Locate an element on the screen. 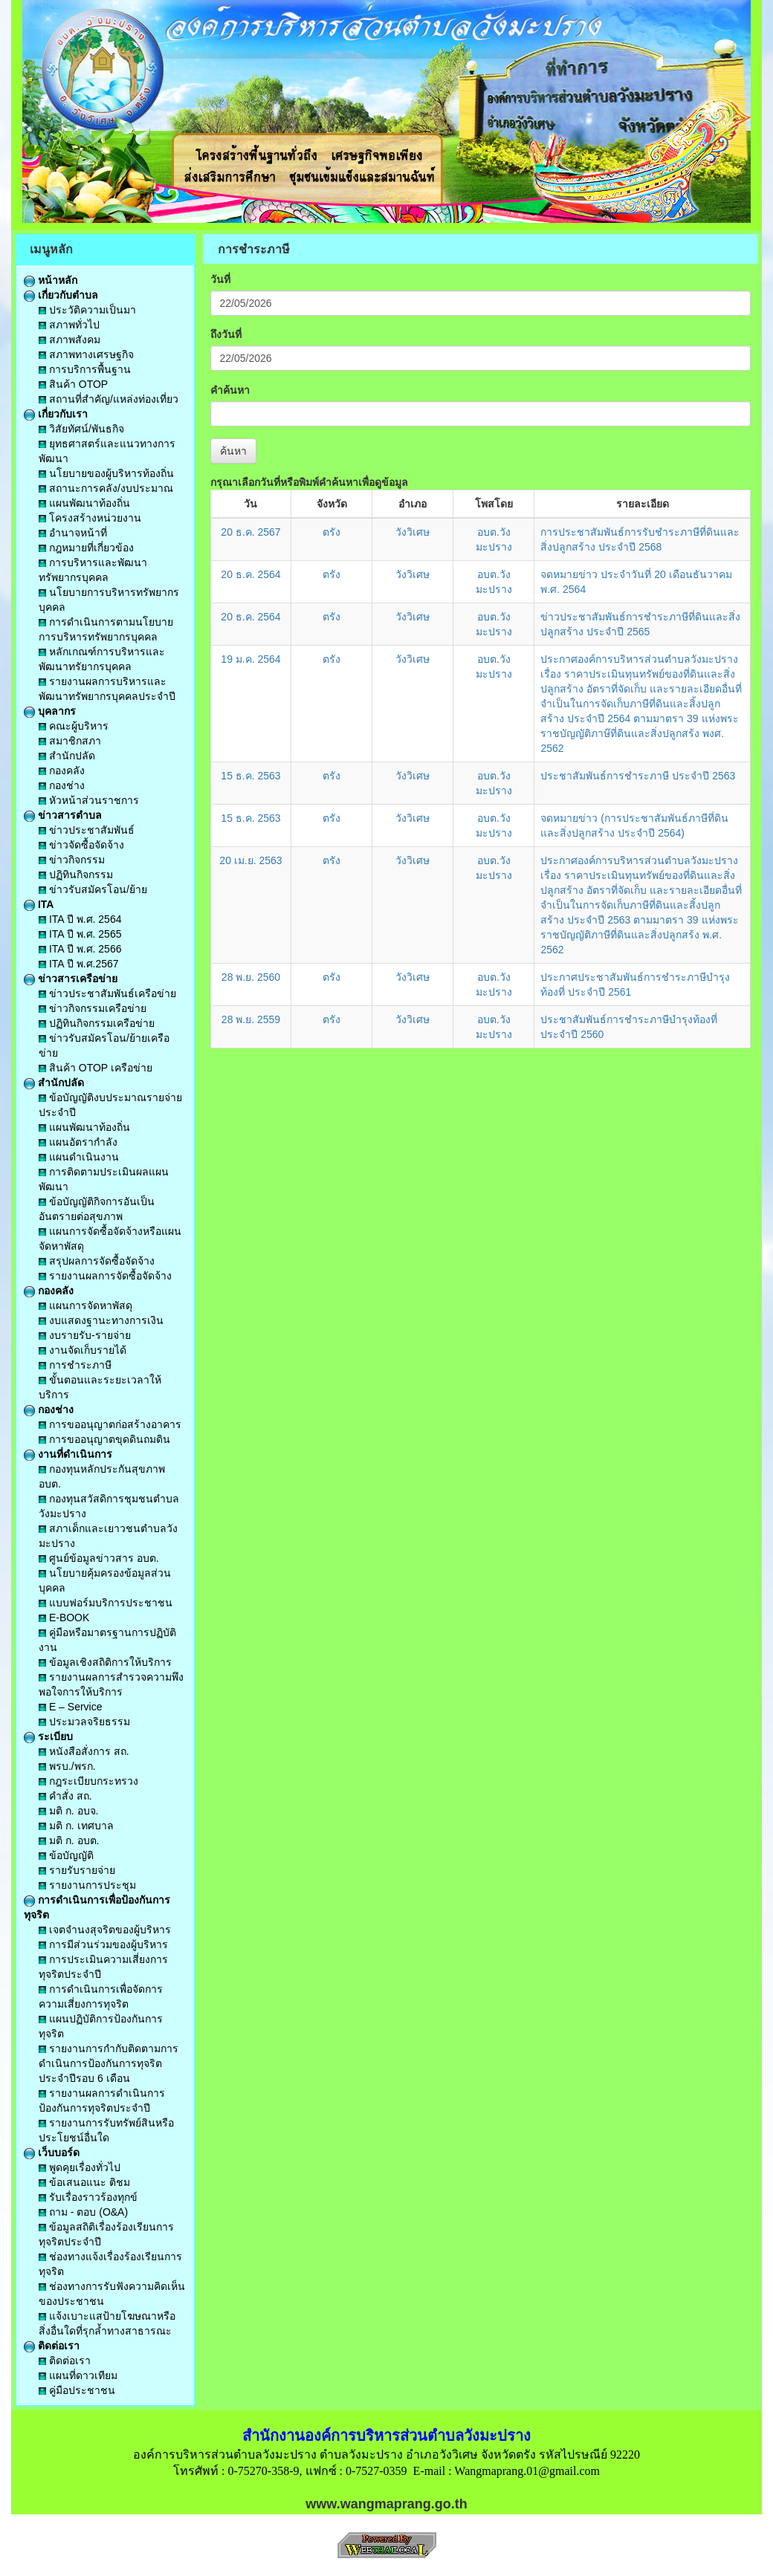 The height and width of the screenshot is (2576, 773). งานที่ดำเนินการ is located at coordinates (68, 1454).